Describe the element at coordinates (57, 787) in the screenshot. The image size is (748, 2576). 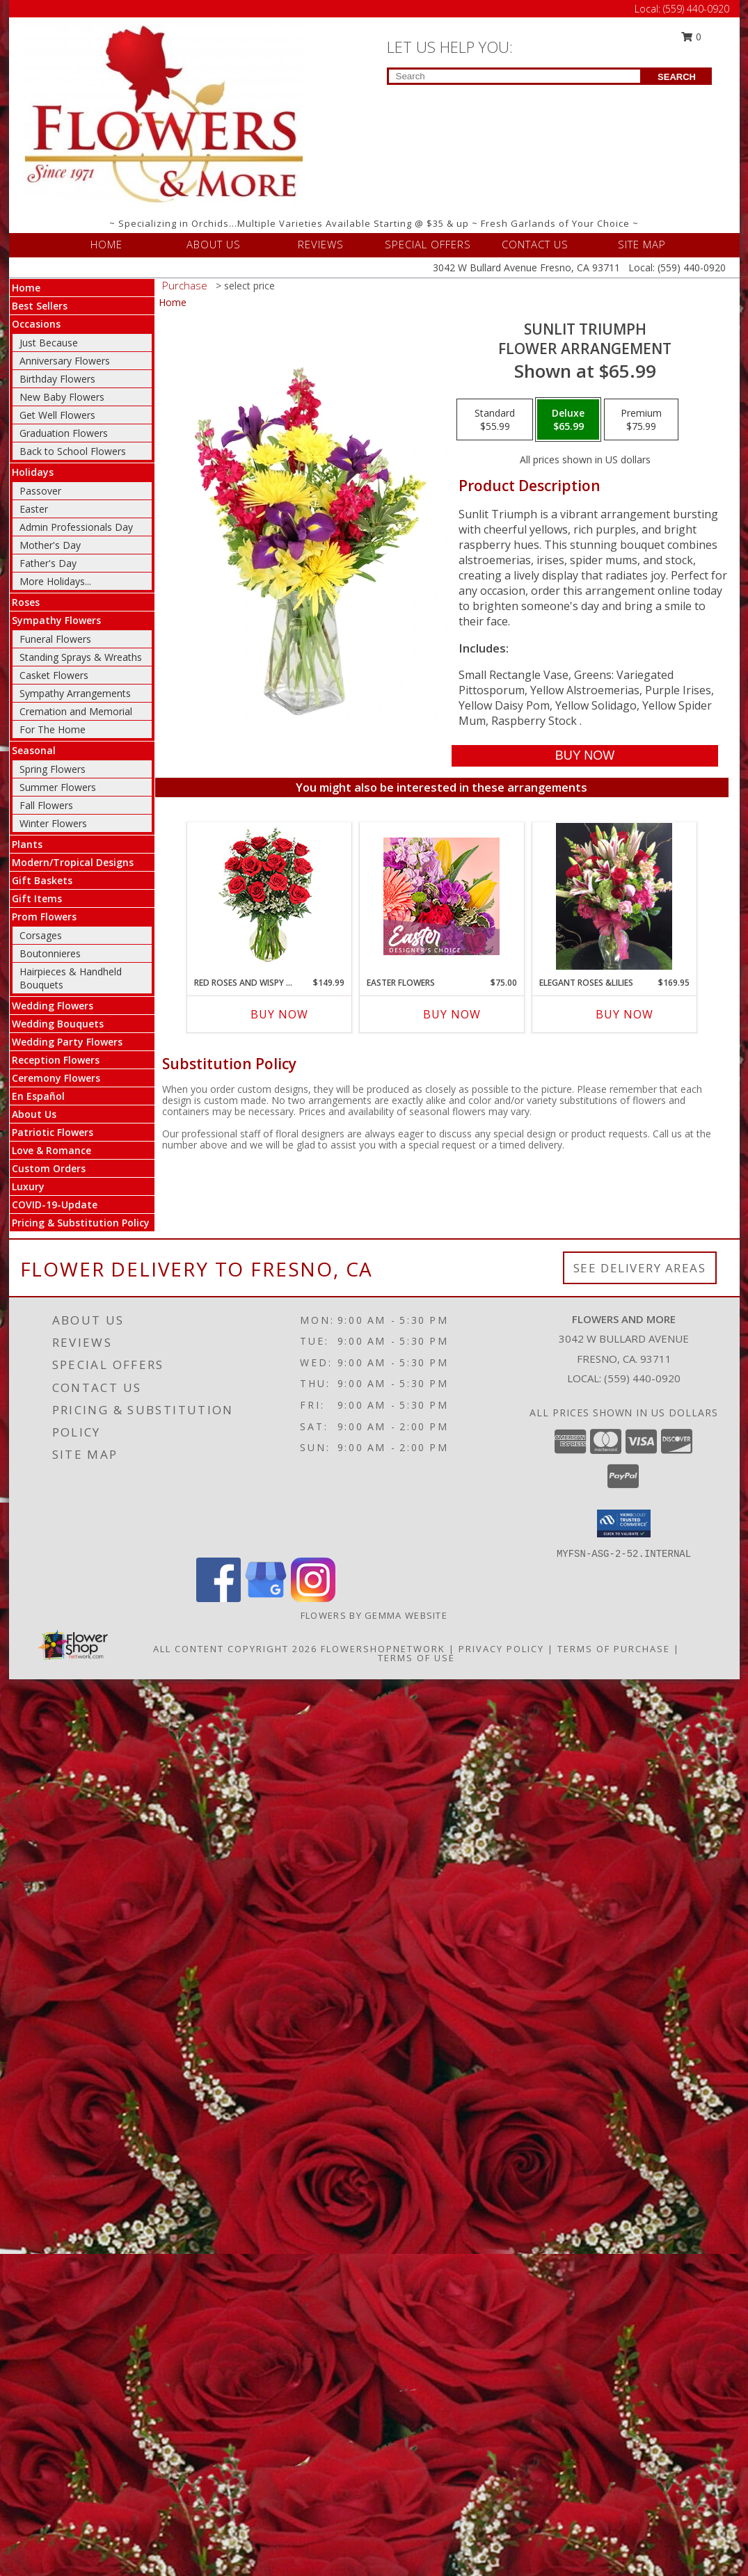
I see `Summer Flowers` at that location.